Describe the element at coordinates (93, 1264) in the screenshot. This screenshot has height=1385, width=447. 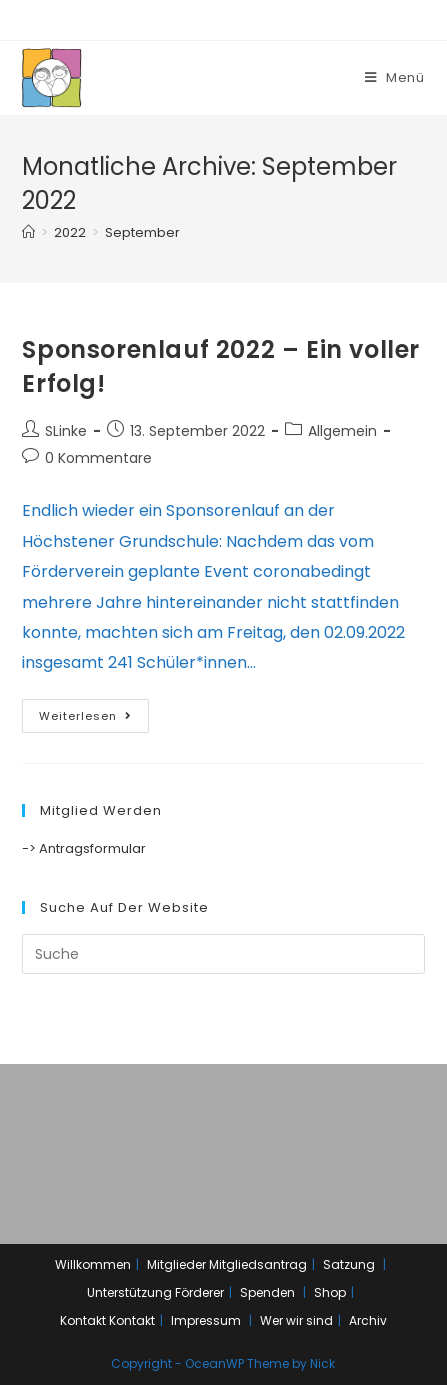
I see `Willkommen` at that location.